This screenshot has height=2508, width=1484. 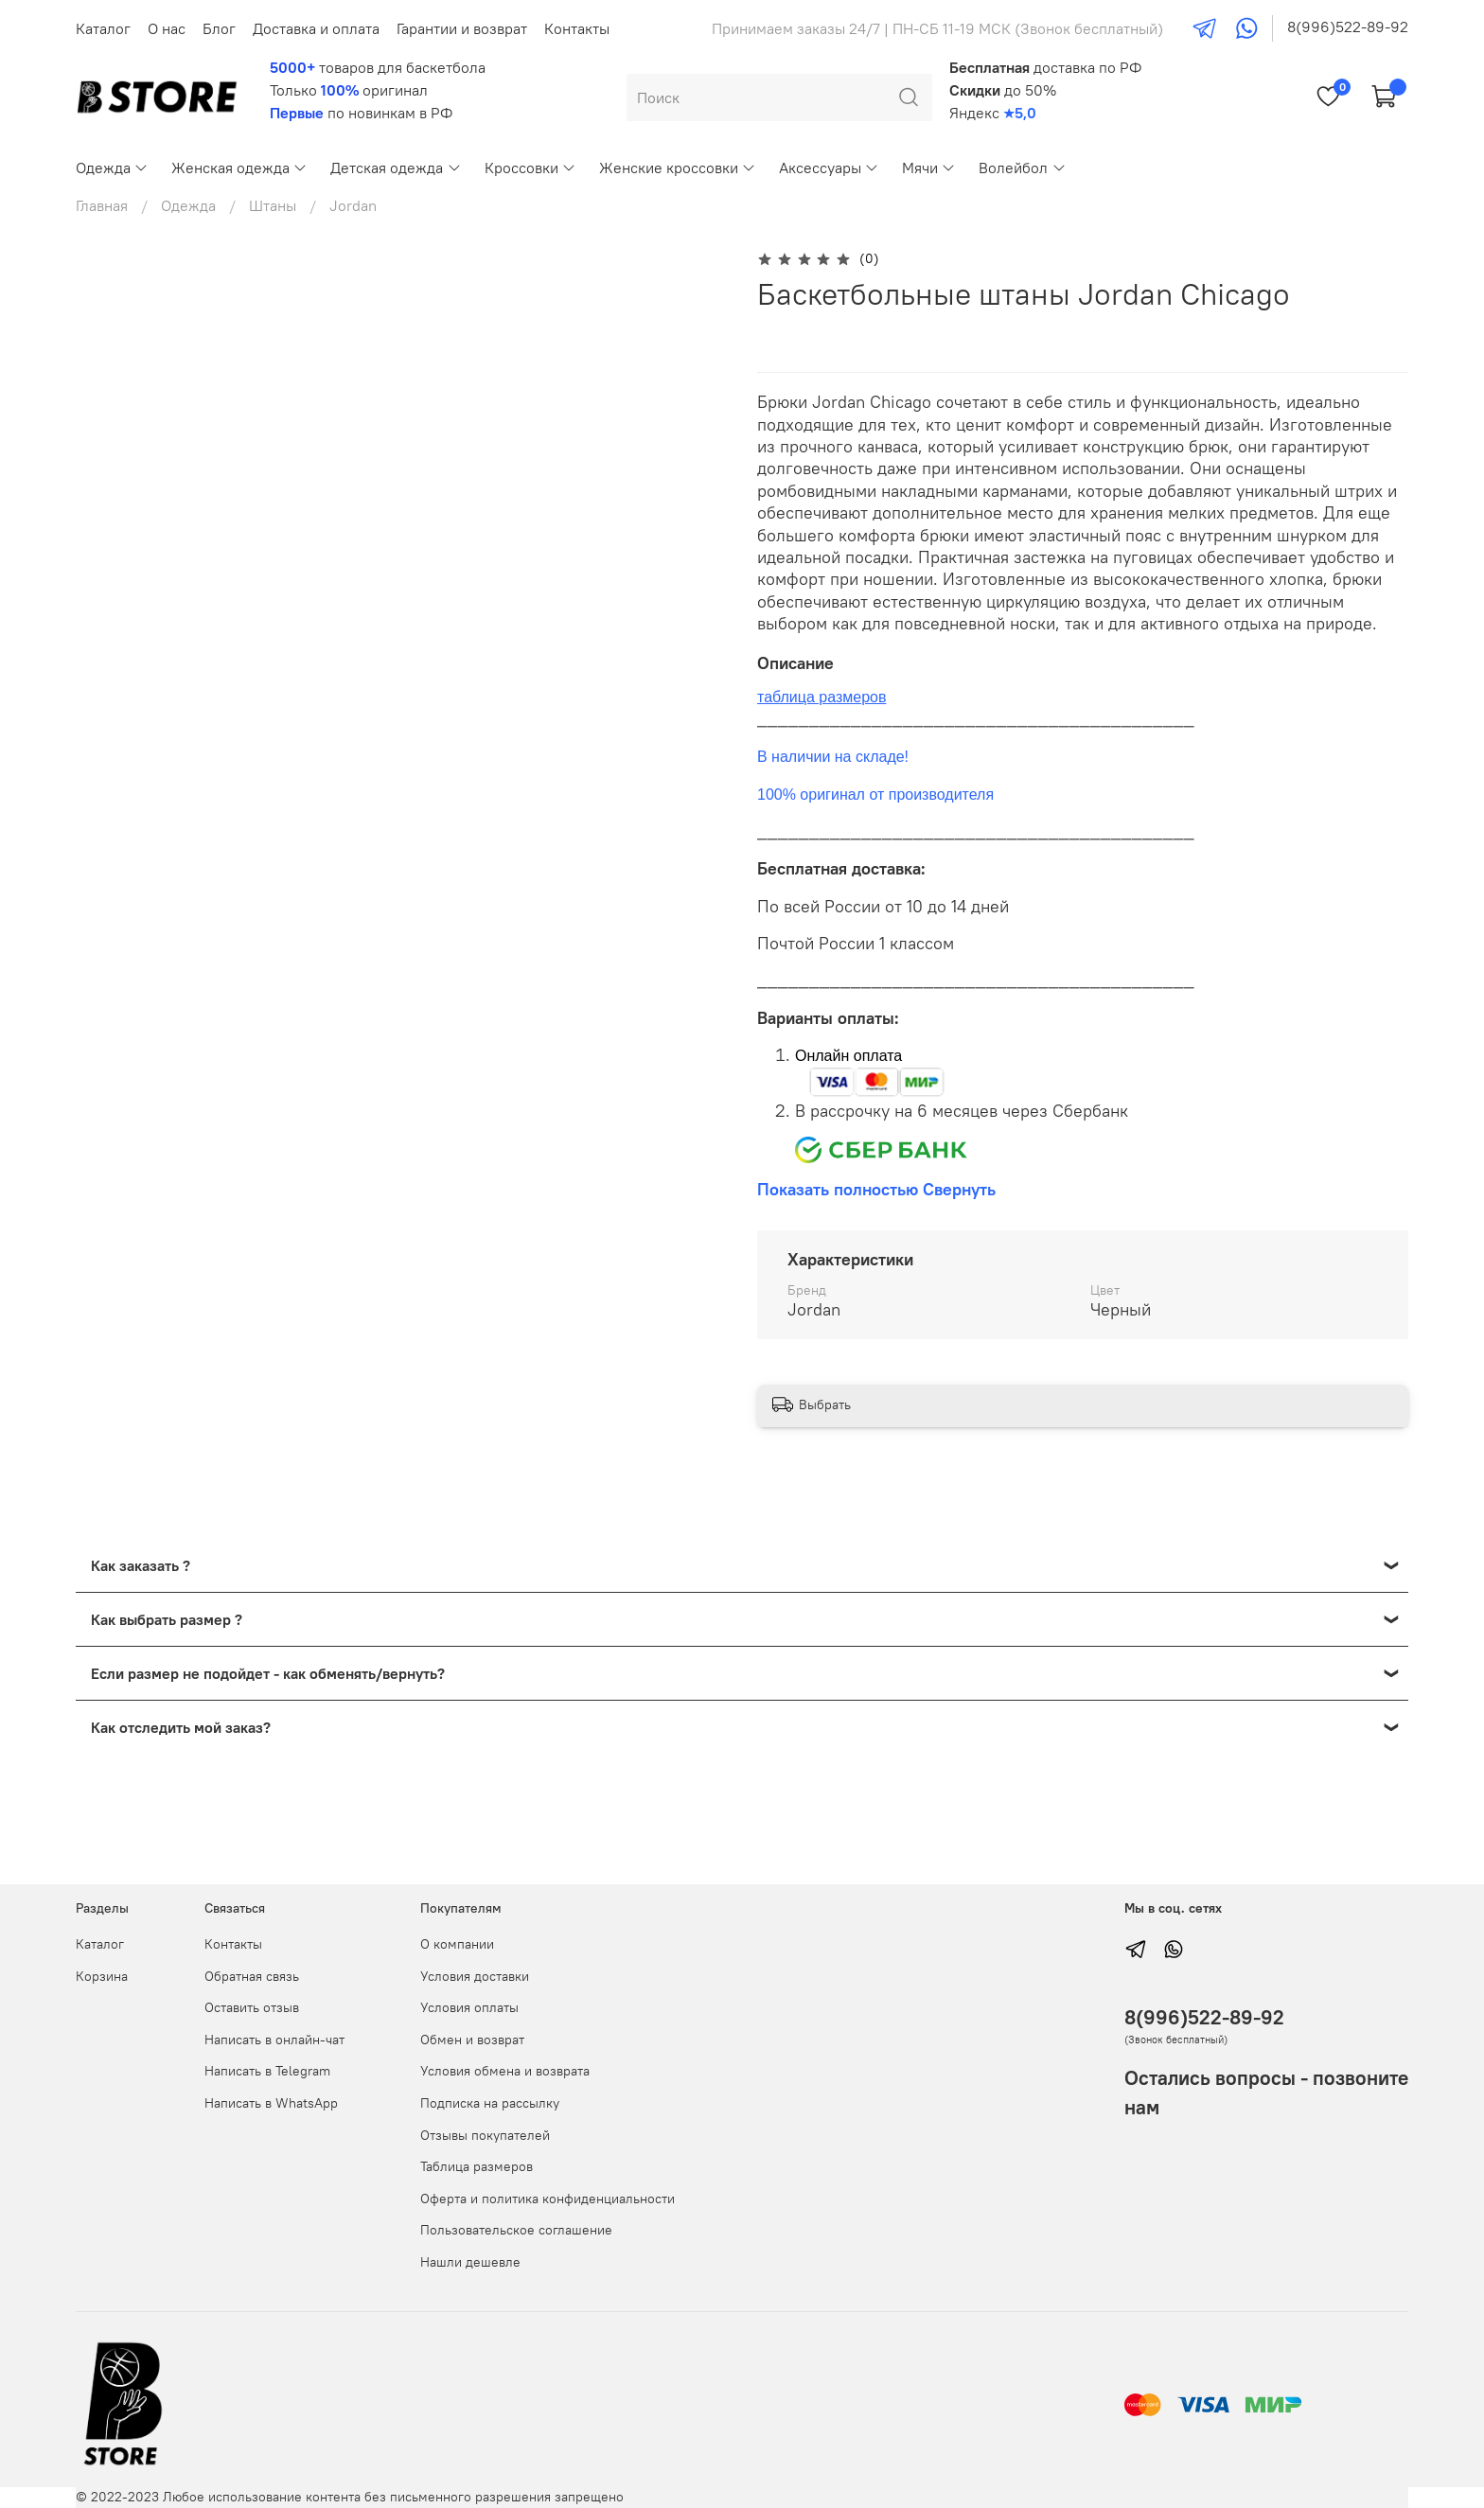 I want to click on О компании, so click(x=457, y=1943).